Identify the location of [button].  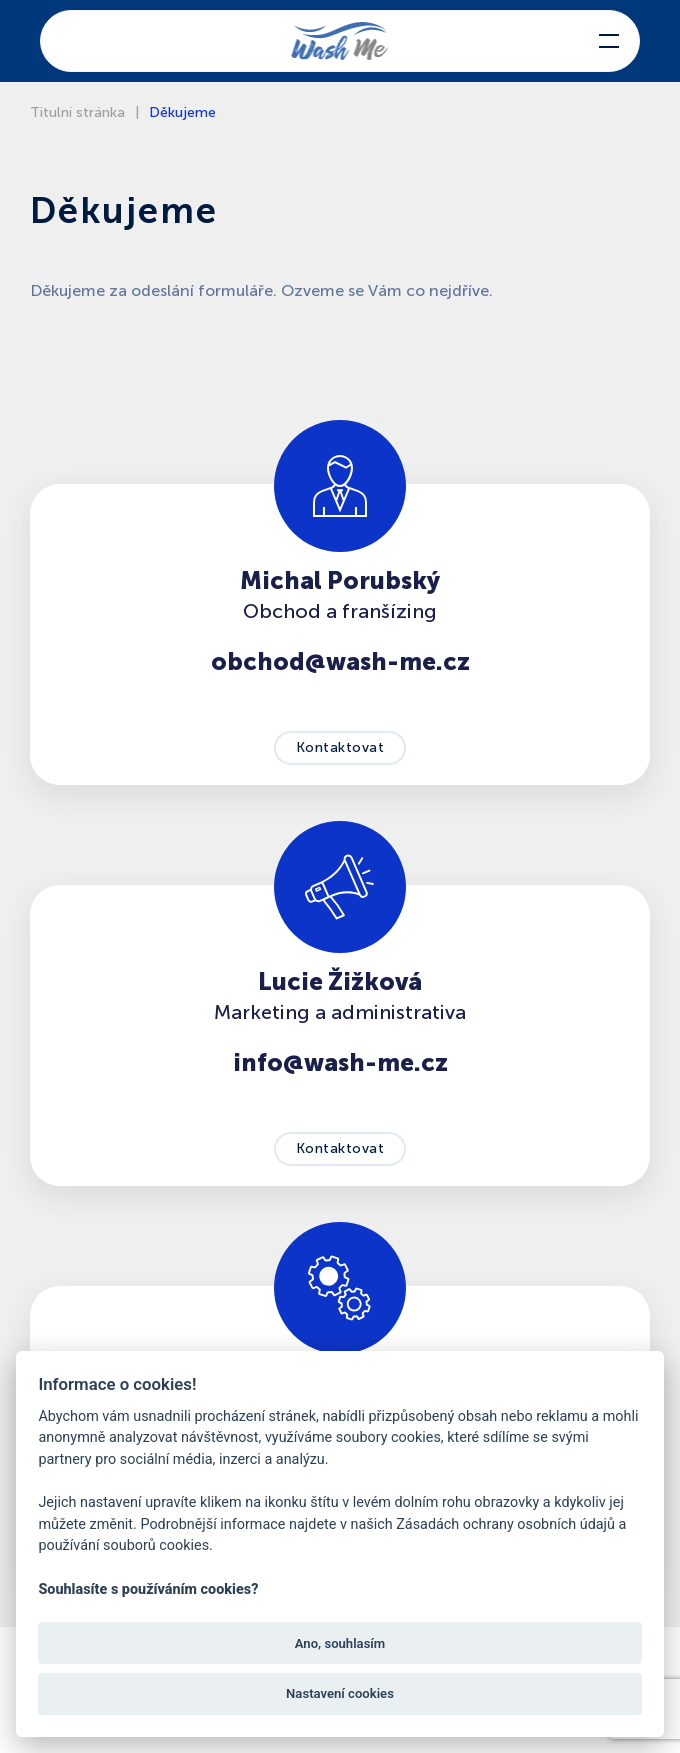
(609, 41).